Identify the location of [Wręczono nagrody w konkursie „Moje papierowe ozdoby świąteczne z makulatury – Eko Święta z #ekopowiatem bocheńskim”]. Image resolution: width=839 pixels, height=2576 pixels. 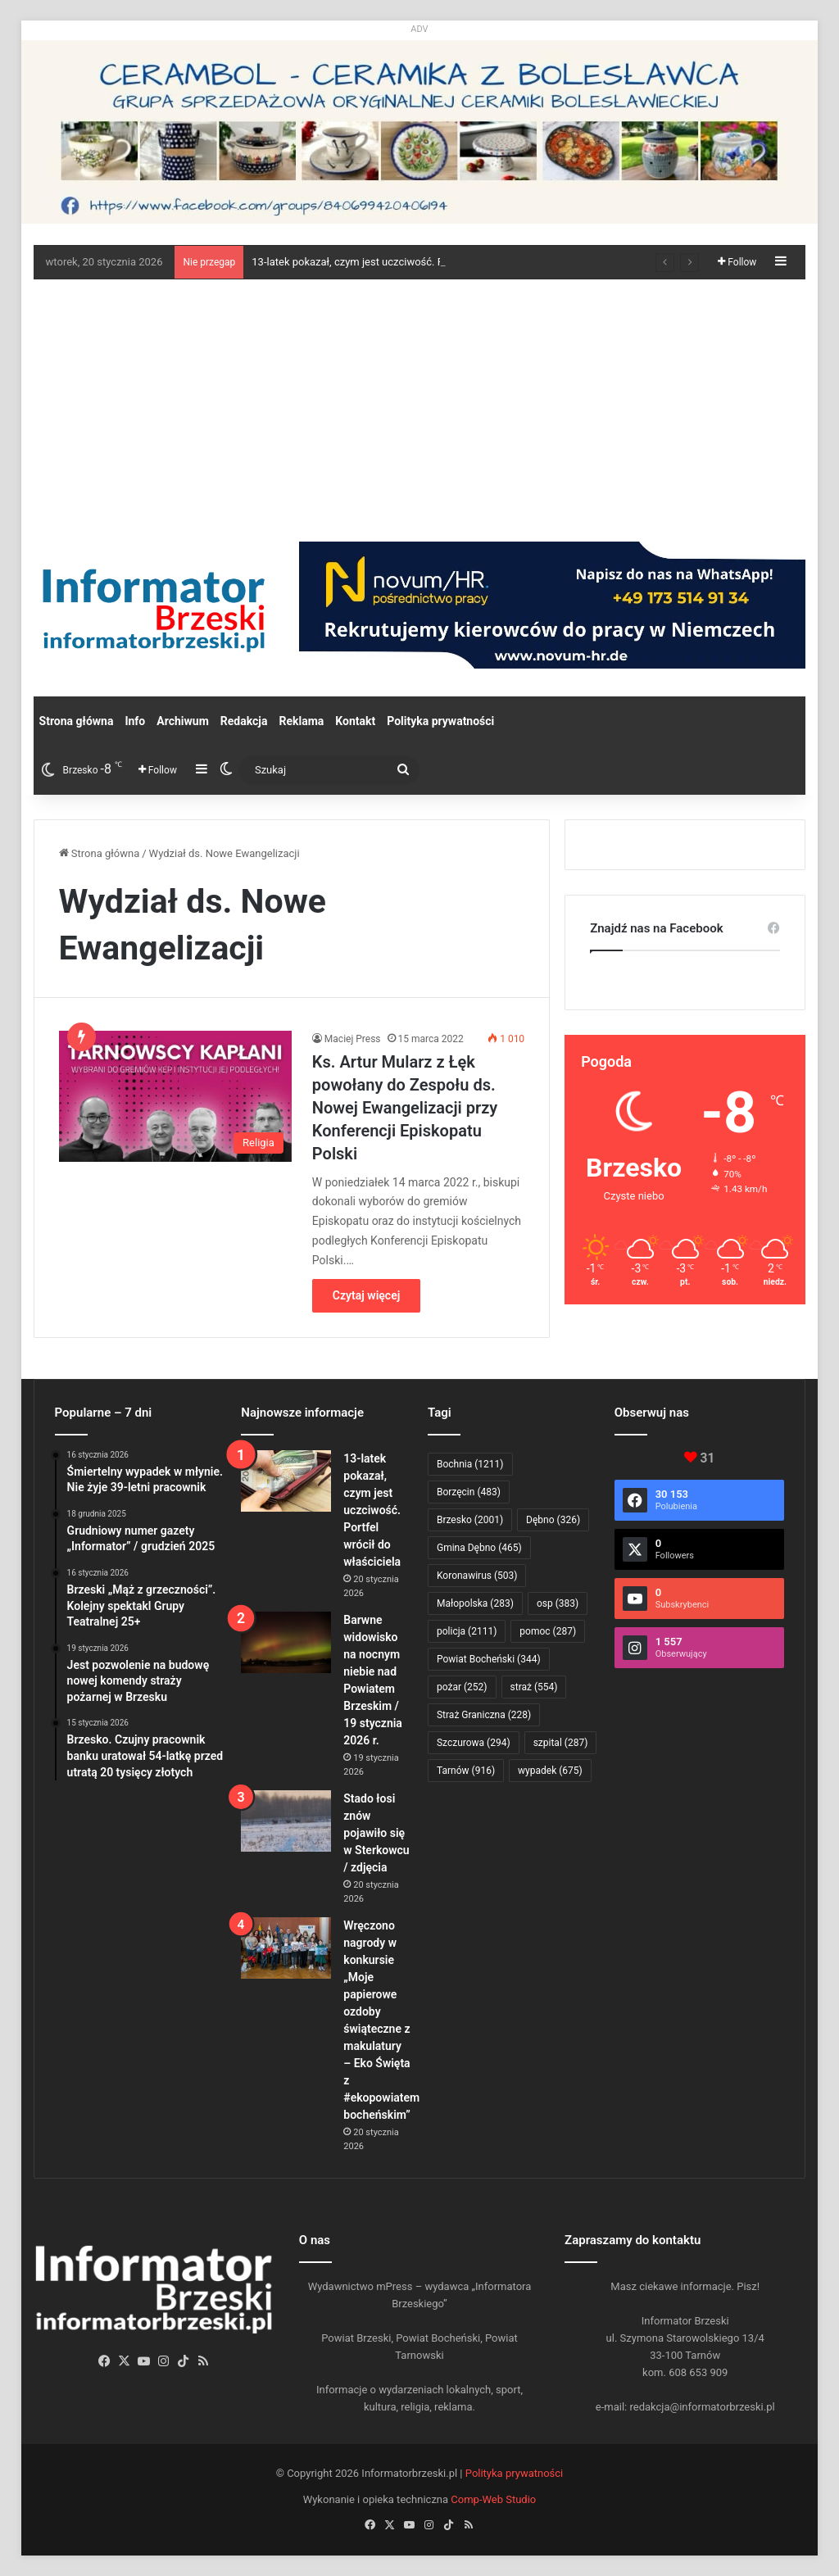
(286, 1948).